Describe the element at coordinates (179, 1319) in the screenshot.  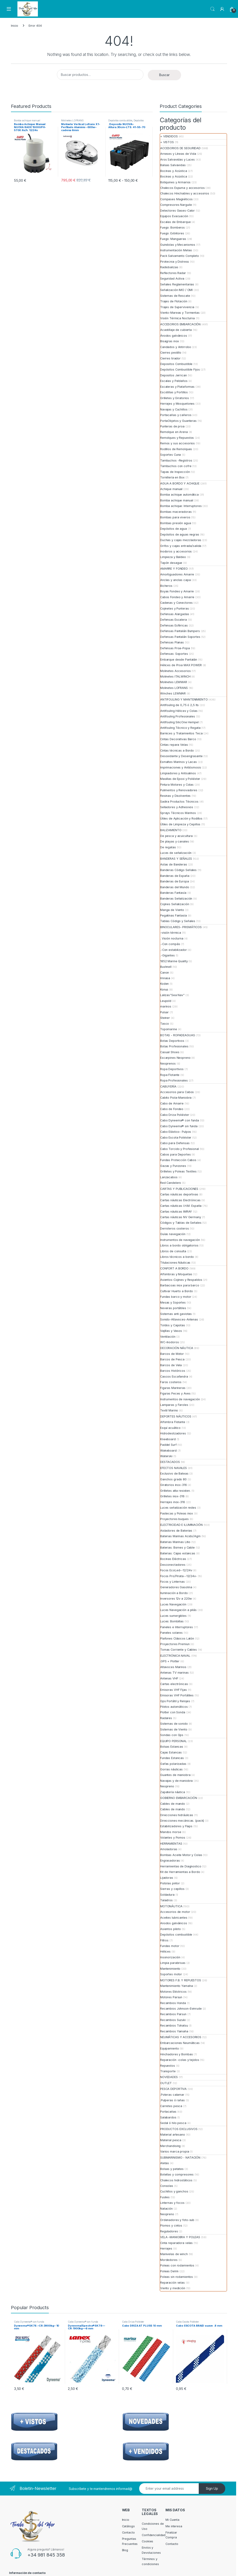
I see `Sonido-Altavoces-Antenas` at that location.